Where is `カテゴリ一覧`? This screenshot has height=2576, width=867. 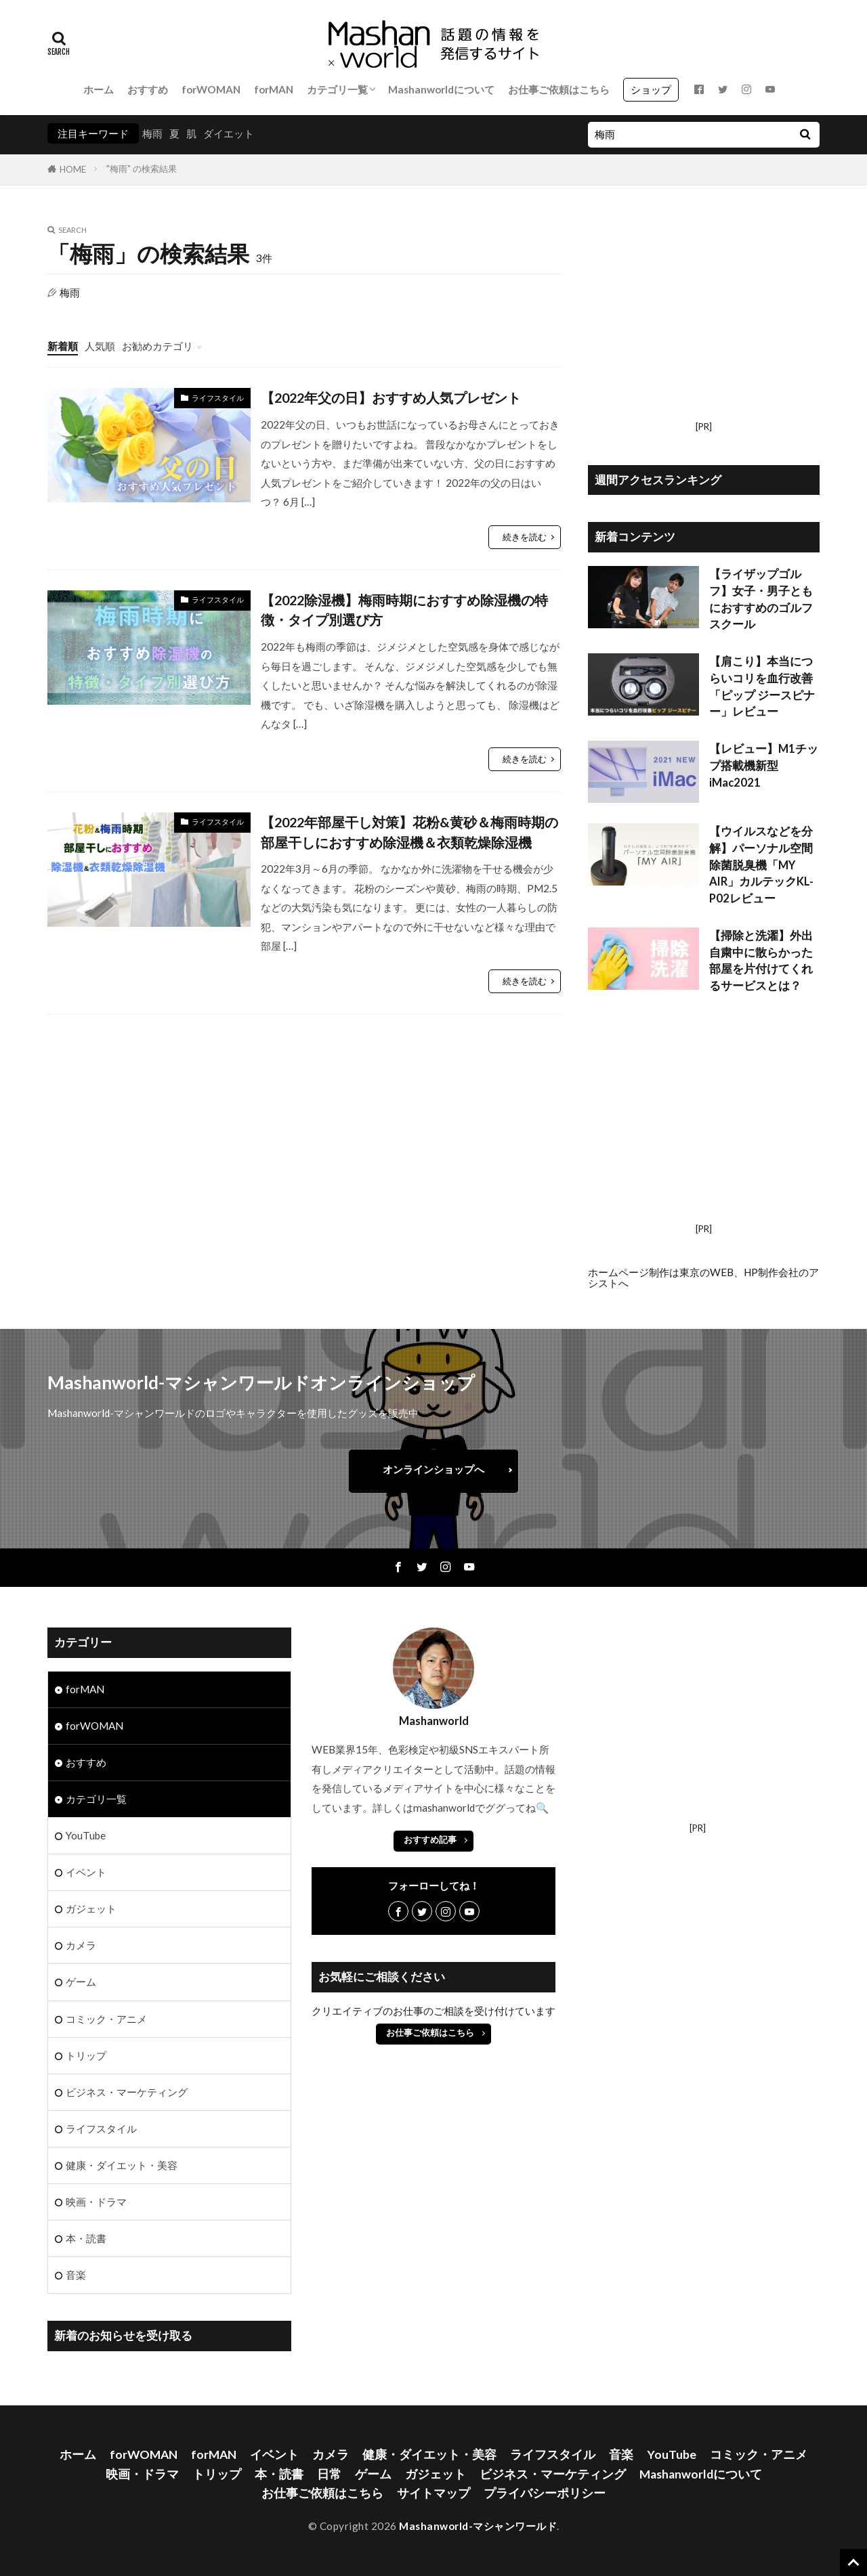
カテゴリ一覧 is located at coordinates (337, 89).